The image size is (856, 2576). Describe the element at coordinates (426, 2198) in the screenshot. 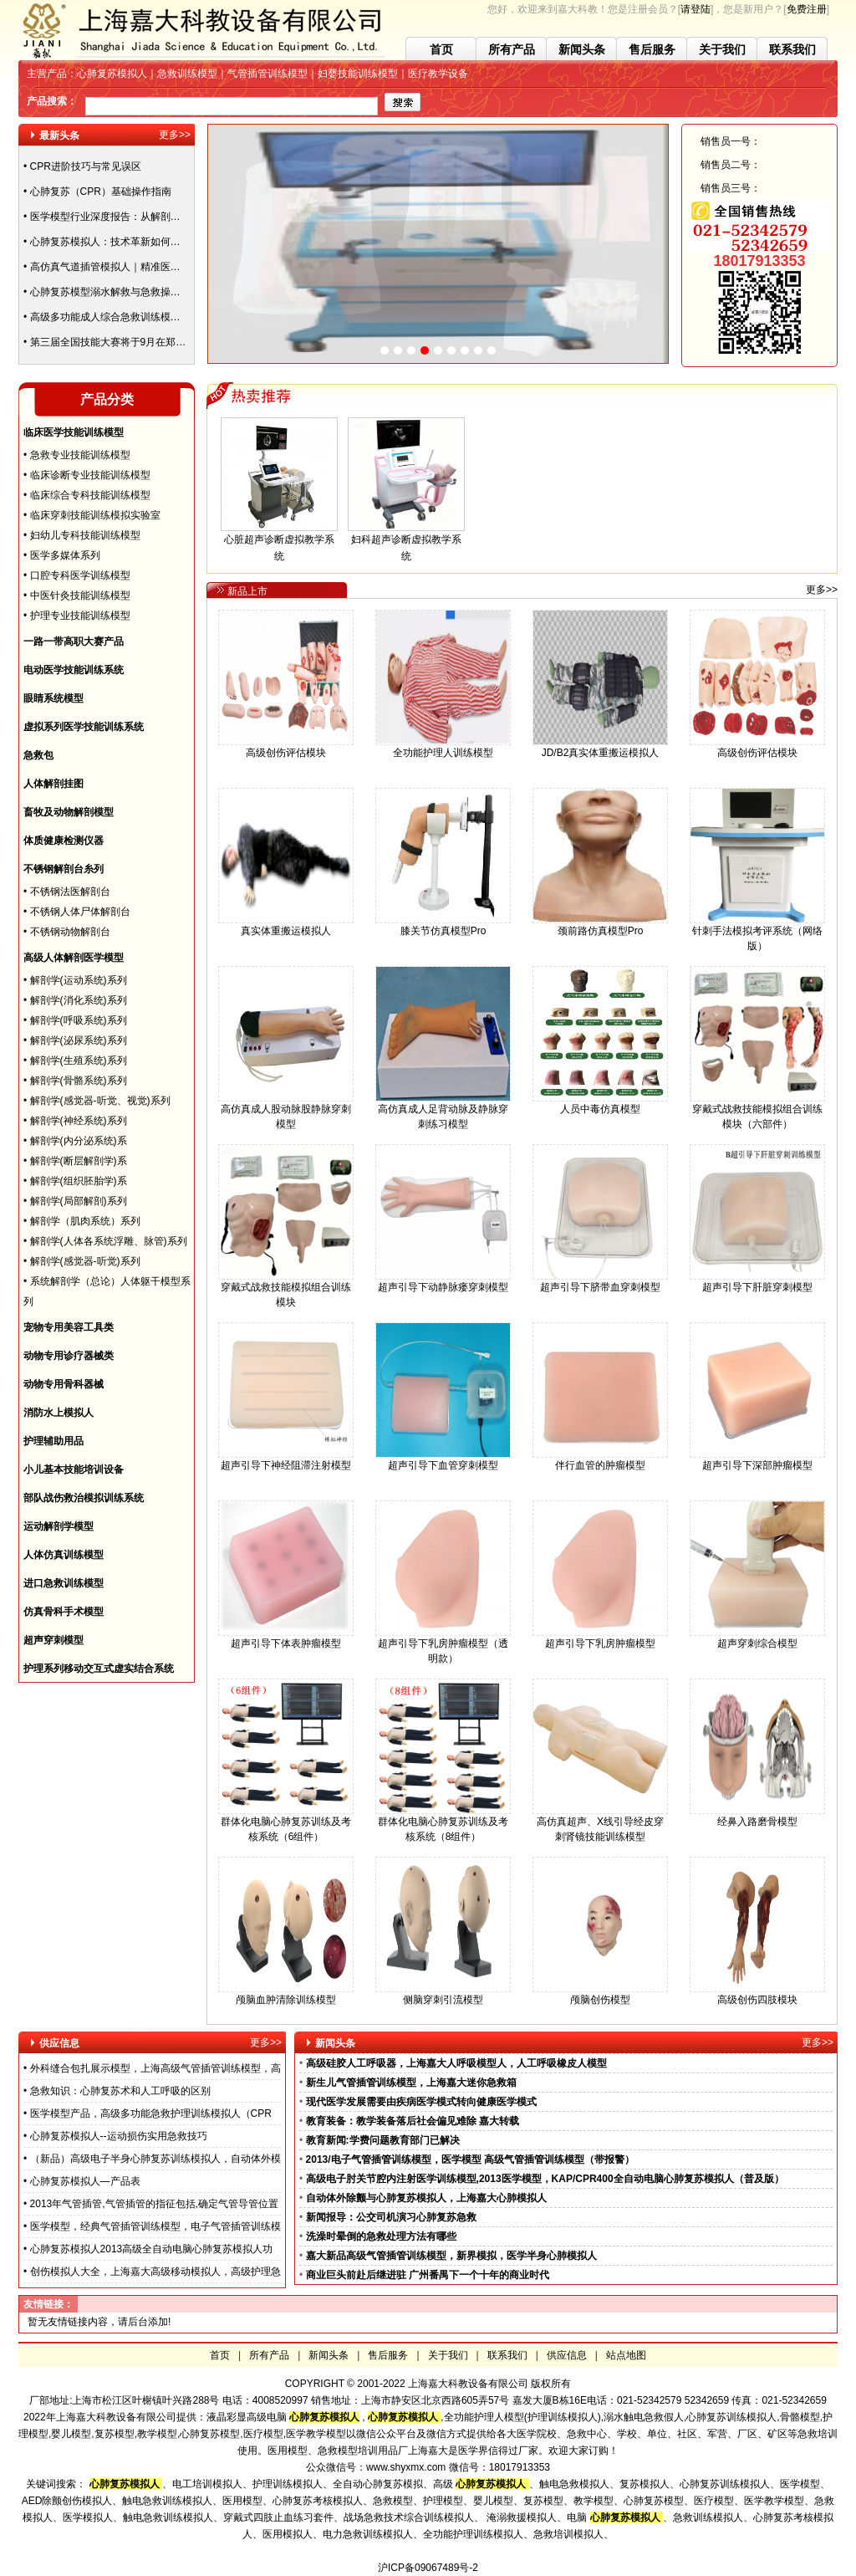

I see `自动体外除颤与心肺复苏模拟人，上海嘉大心肺模拟人` at that location.